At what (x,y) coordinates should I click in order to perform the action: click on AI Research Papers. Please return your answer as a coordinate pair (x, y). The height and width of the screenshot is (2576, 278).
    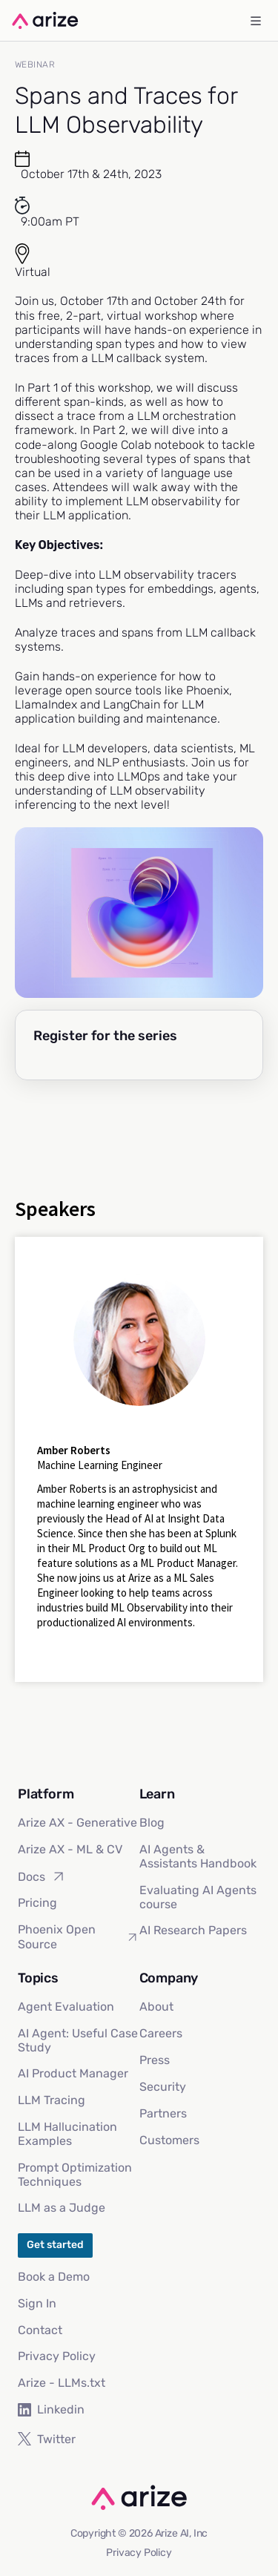
    Looking at the image, I should click on (193, 1930).